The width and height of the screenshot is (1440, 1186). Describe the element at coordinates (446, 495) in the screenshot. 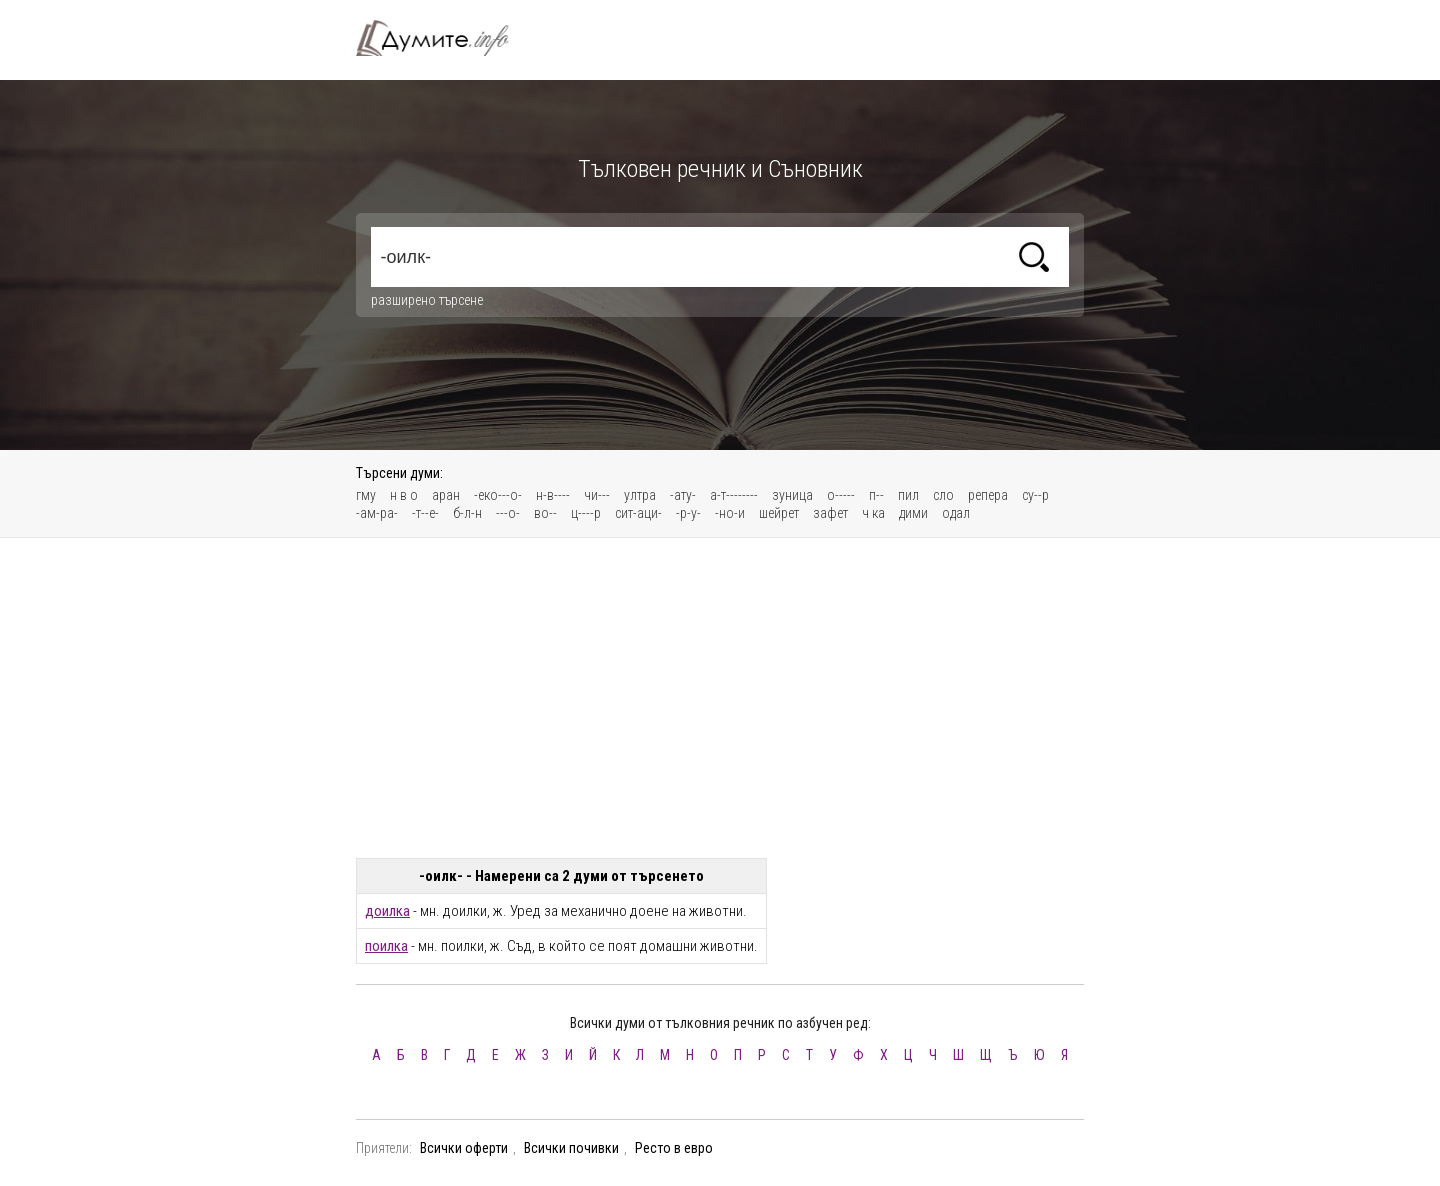

I see `аран` at that location.